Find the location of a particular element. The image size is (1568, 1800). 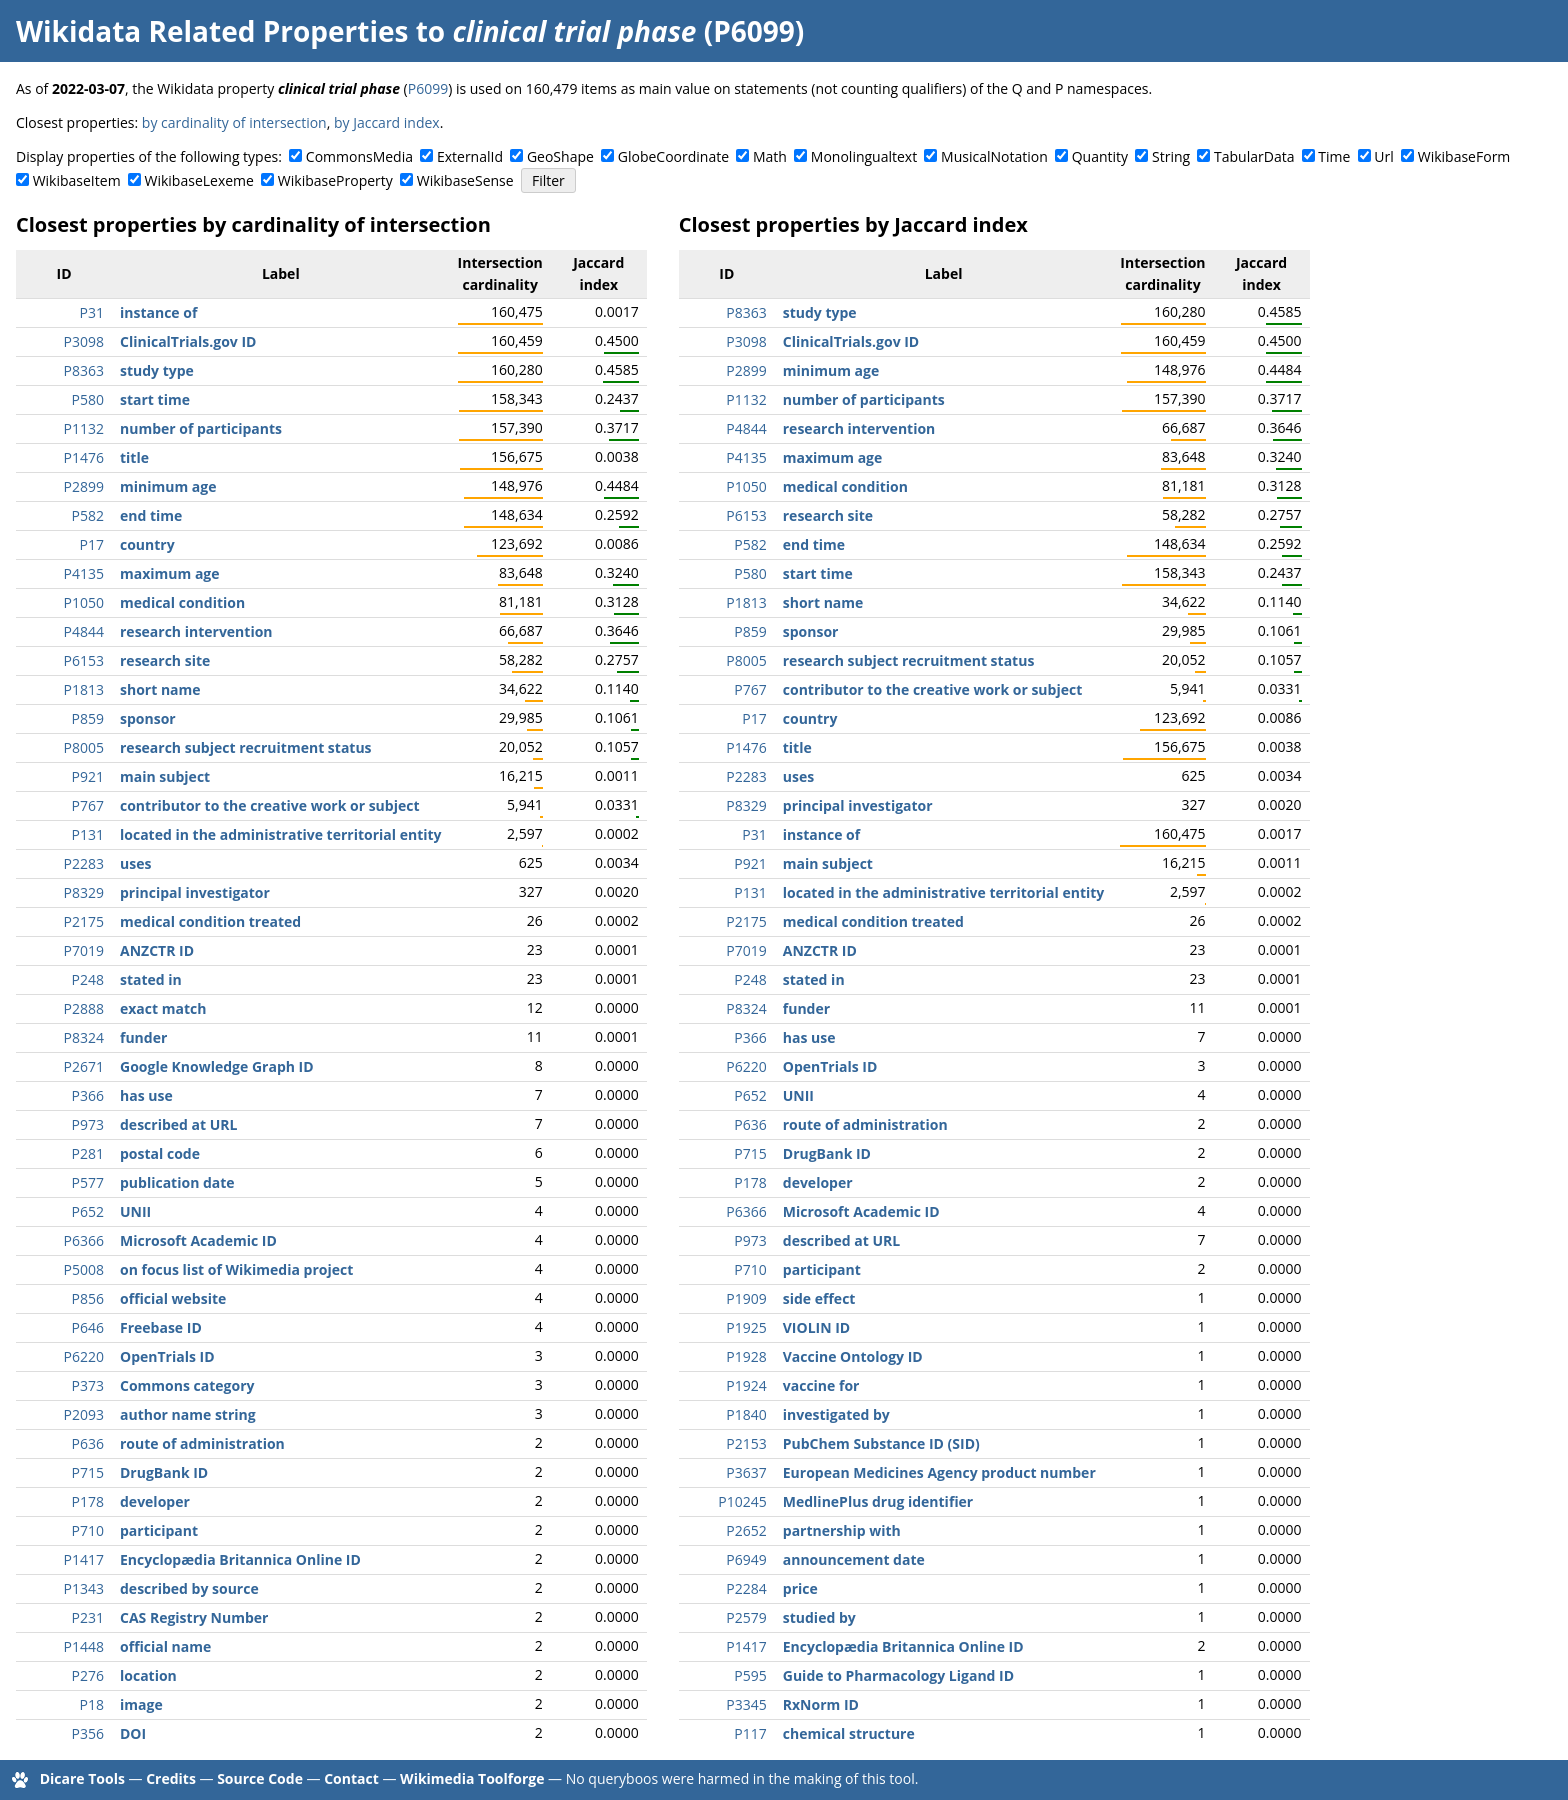

P1840 is located at coordinates (746, 1414).